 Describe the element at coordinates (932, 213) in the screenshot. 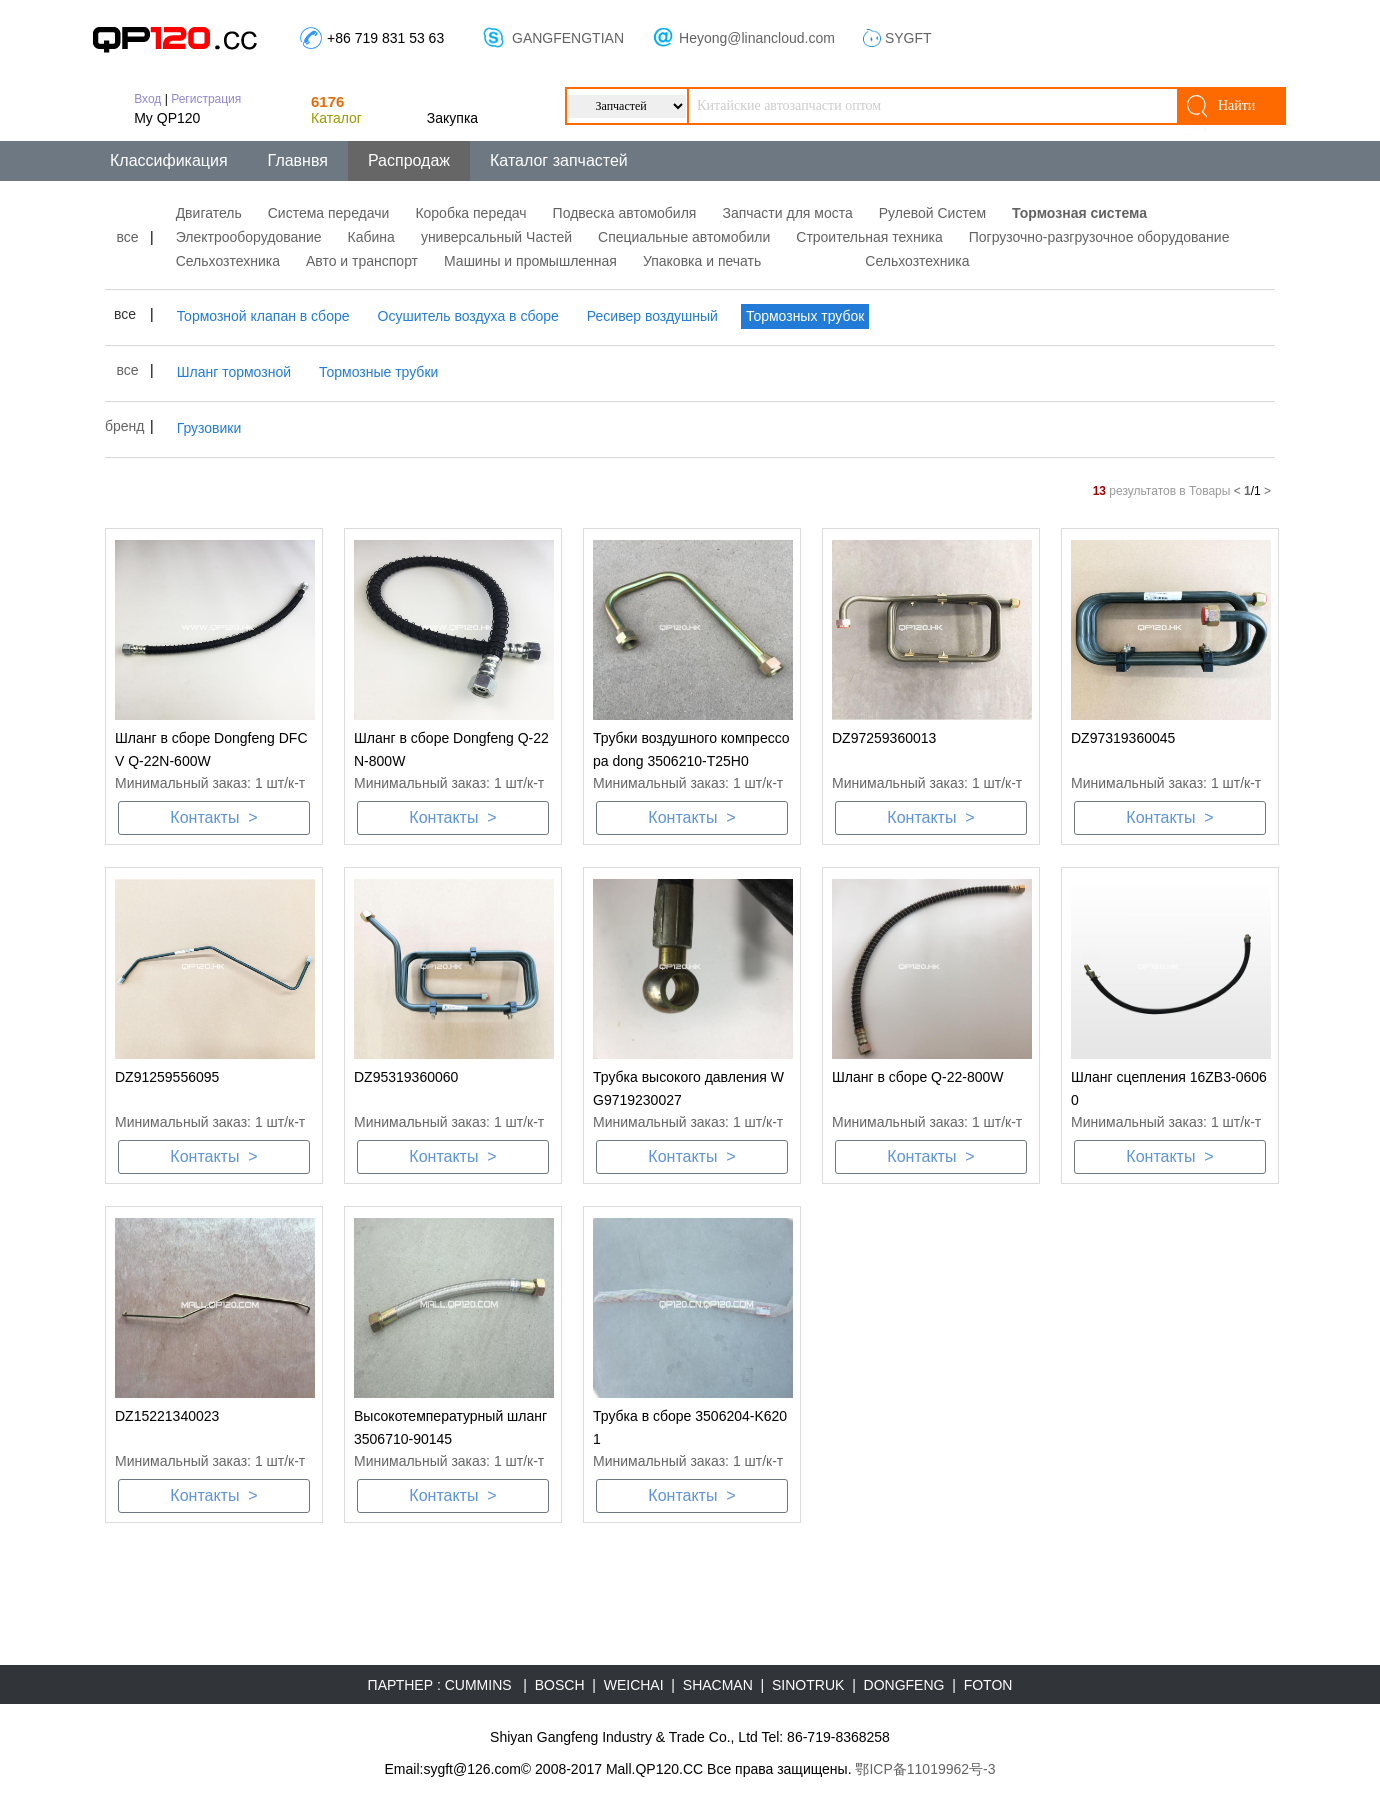

I see `Рулевой Систем` at that location.